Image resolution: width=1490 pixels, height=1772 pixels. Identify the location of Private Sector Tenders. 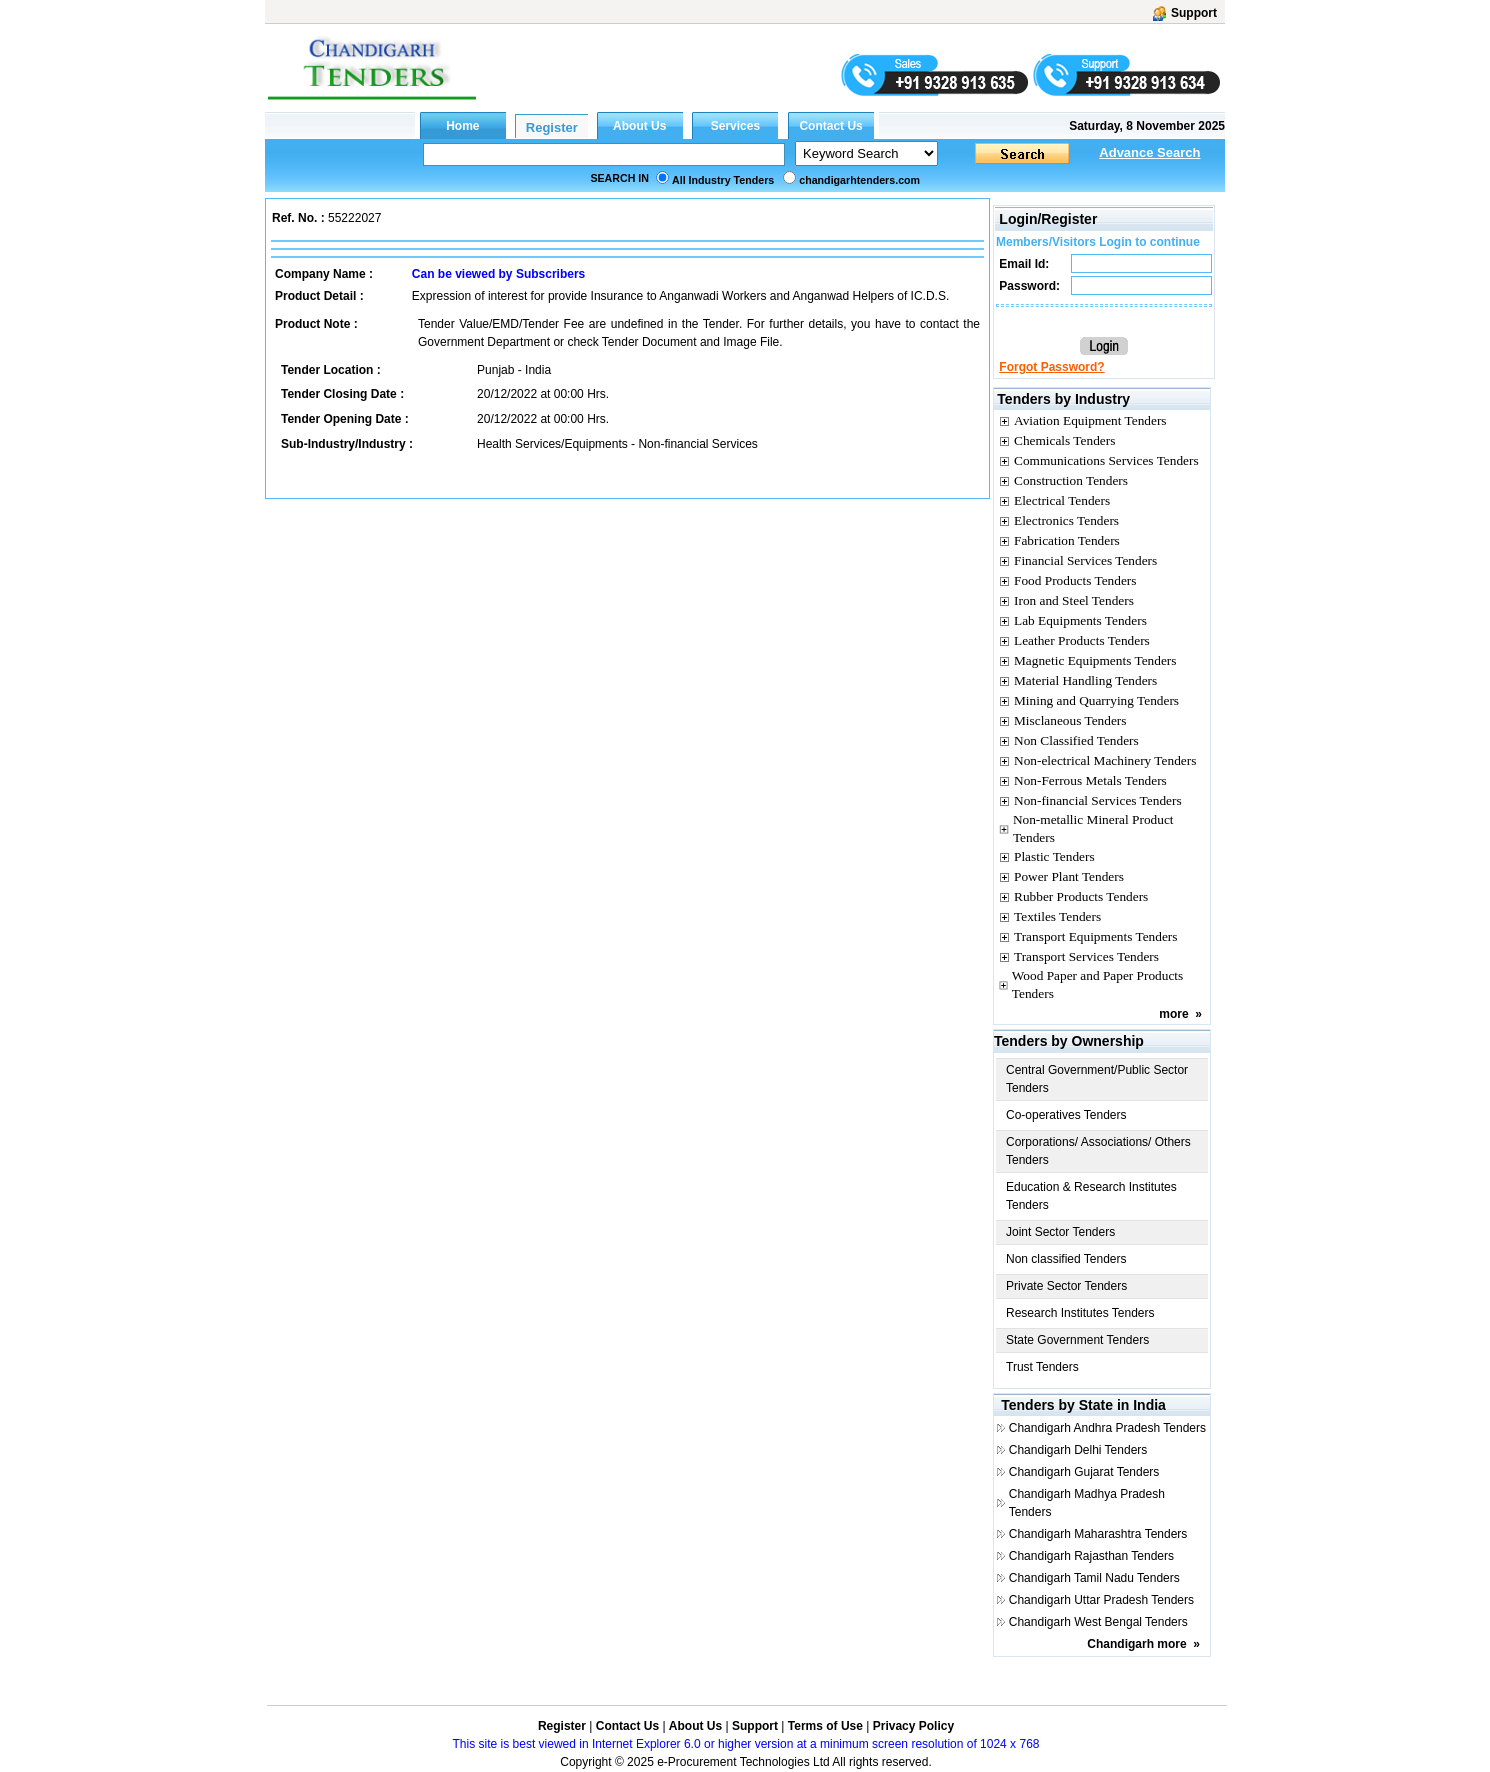
(1066, 1286).